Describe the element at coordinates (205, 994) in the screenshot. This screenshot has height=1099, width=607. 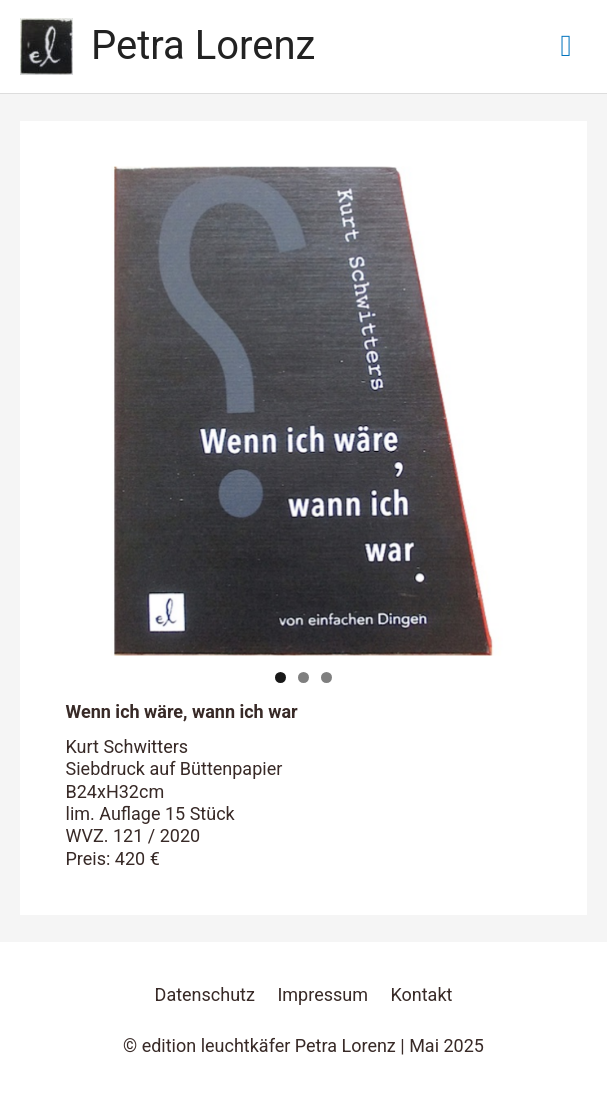
I see `Datenschutz` at that location.